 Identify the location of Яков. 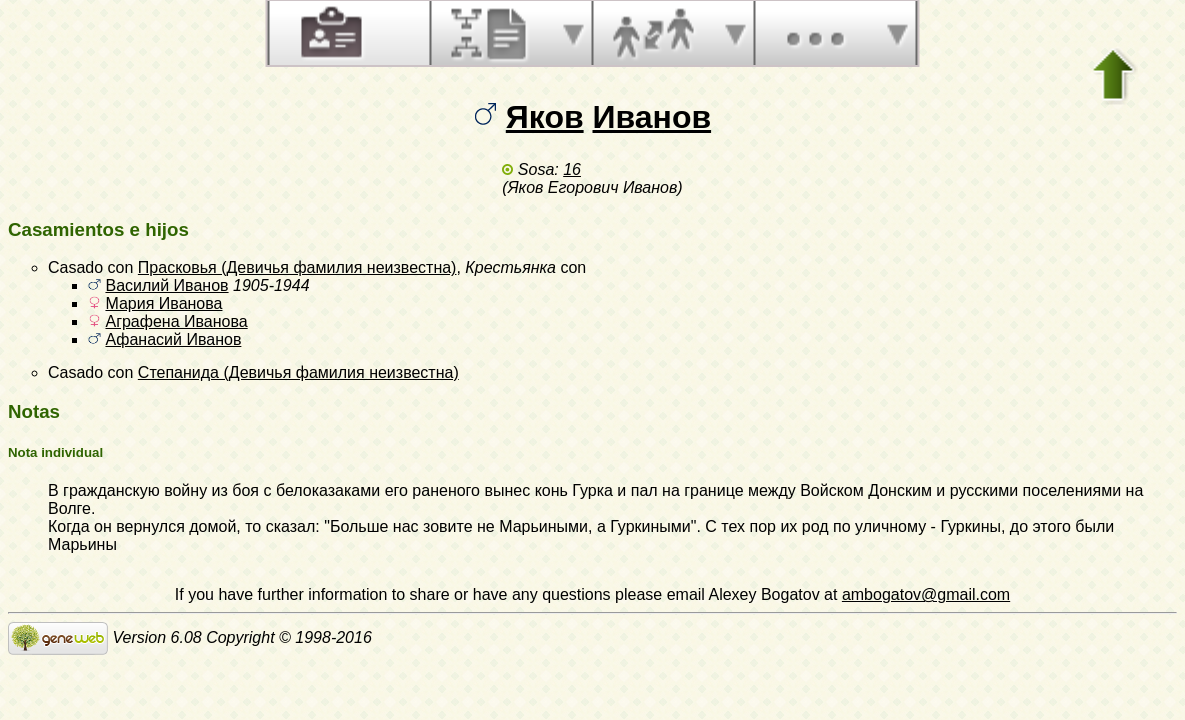
(545, 117).